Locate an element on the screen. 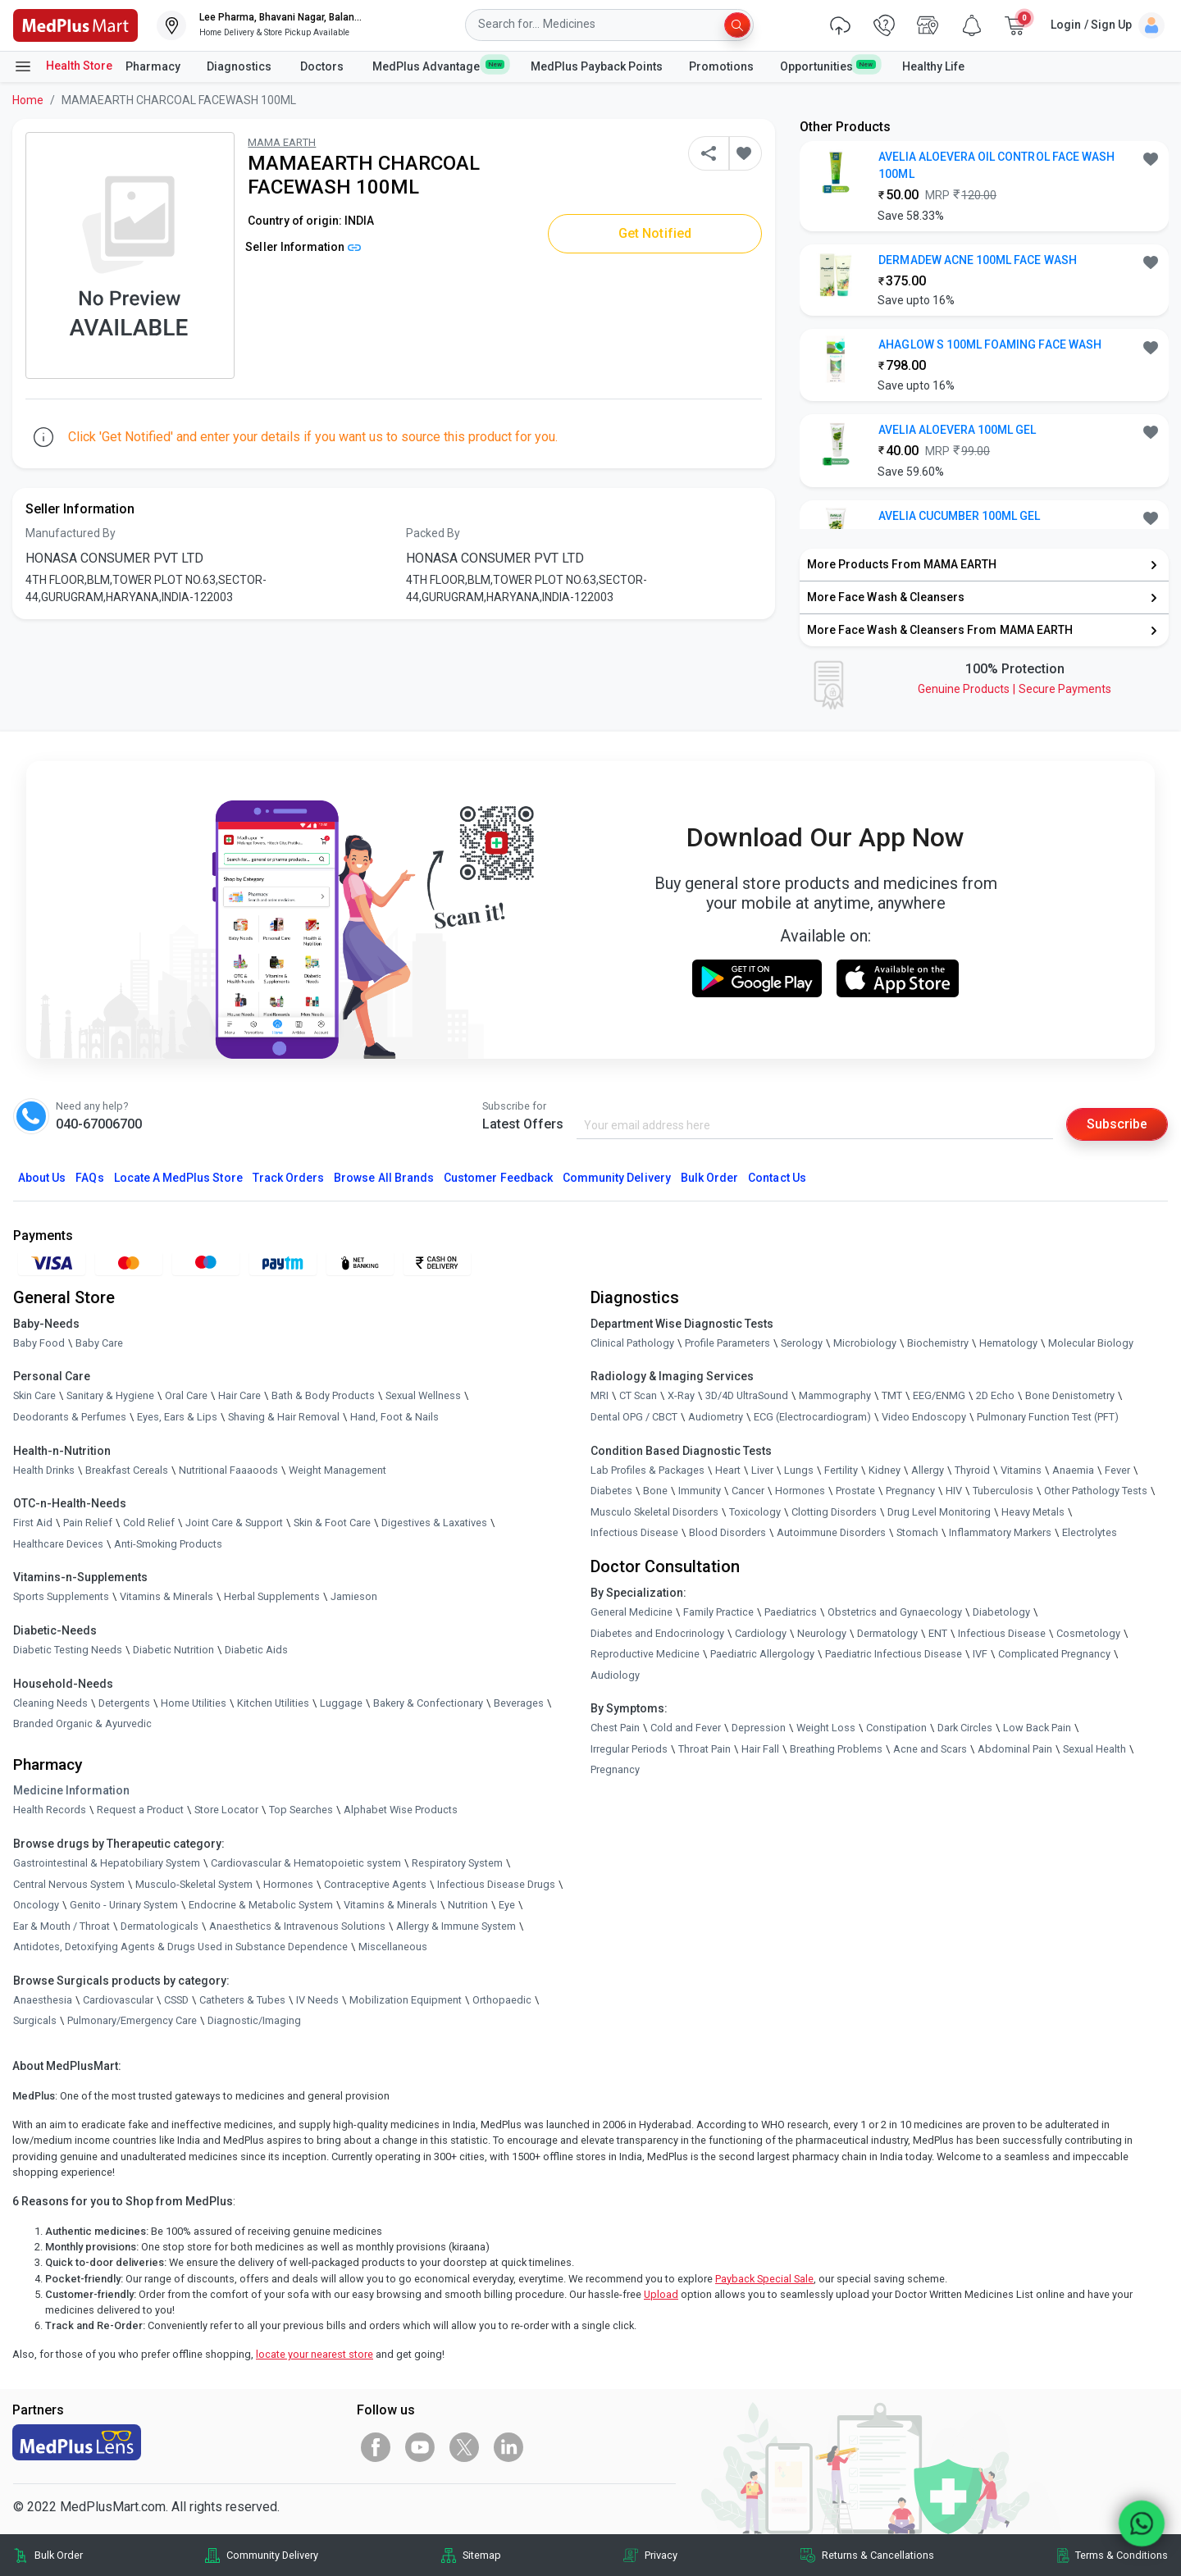  Infectious Disease is located at coordinates (634, 1532).